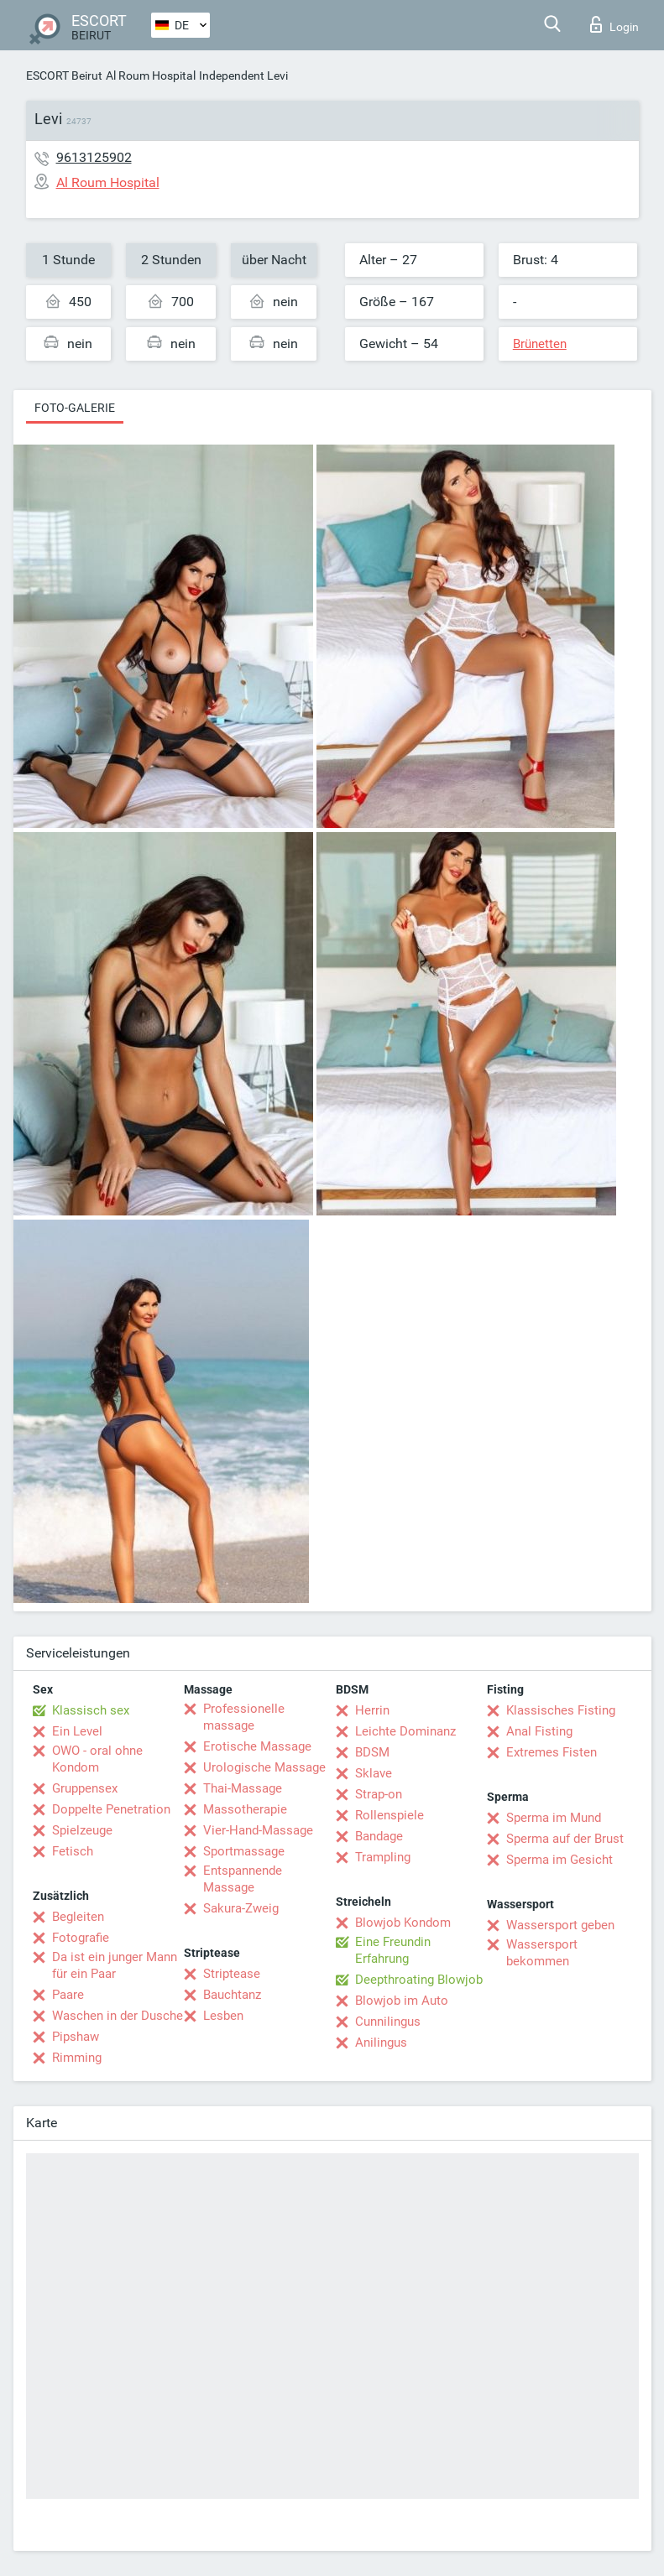 The image size is (664, 2576). What do you see at coordinates (77, 2057) in the screenshot?
I see `Rimming` at bounding box center [77, 2057].